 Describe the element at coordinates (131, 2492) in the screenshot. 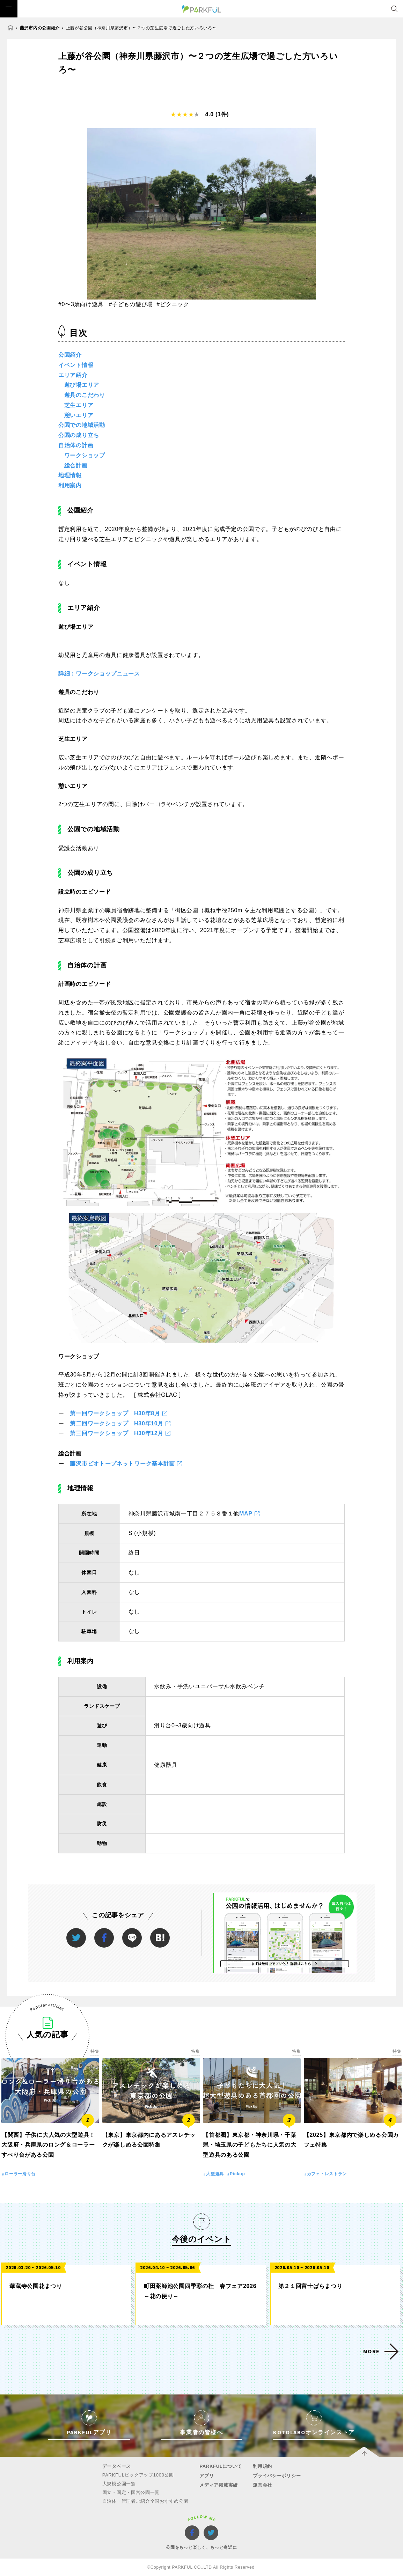

I see `国立・国定・国営公園一覧` at that location.